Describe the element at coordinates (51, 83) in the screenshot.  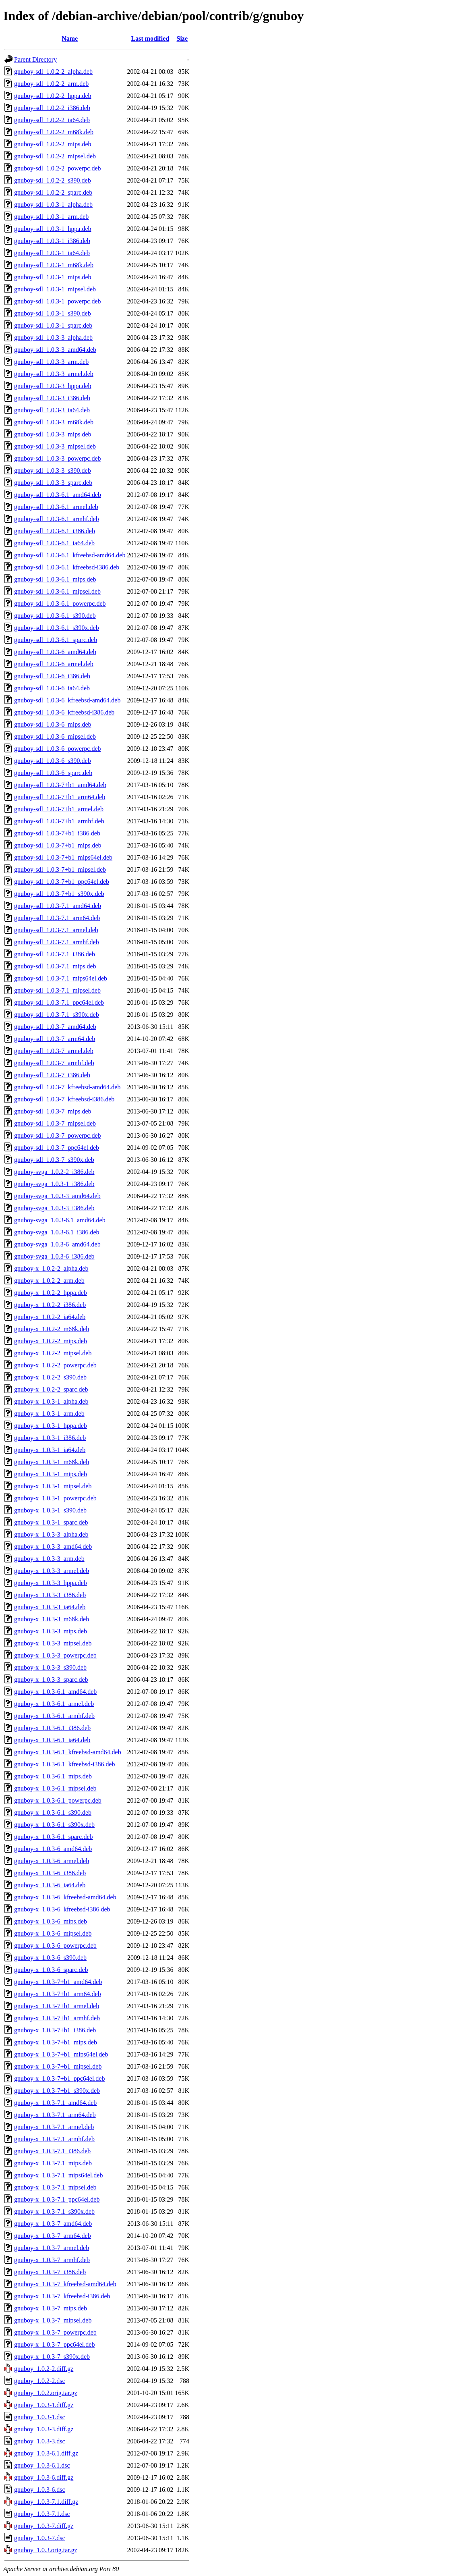
I see `gnuboy-sdl_1.0.2-2_arm.deb` at that location.